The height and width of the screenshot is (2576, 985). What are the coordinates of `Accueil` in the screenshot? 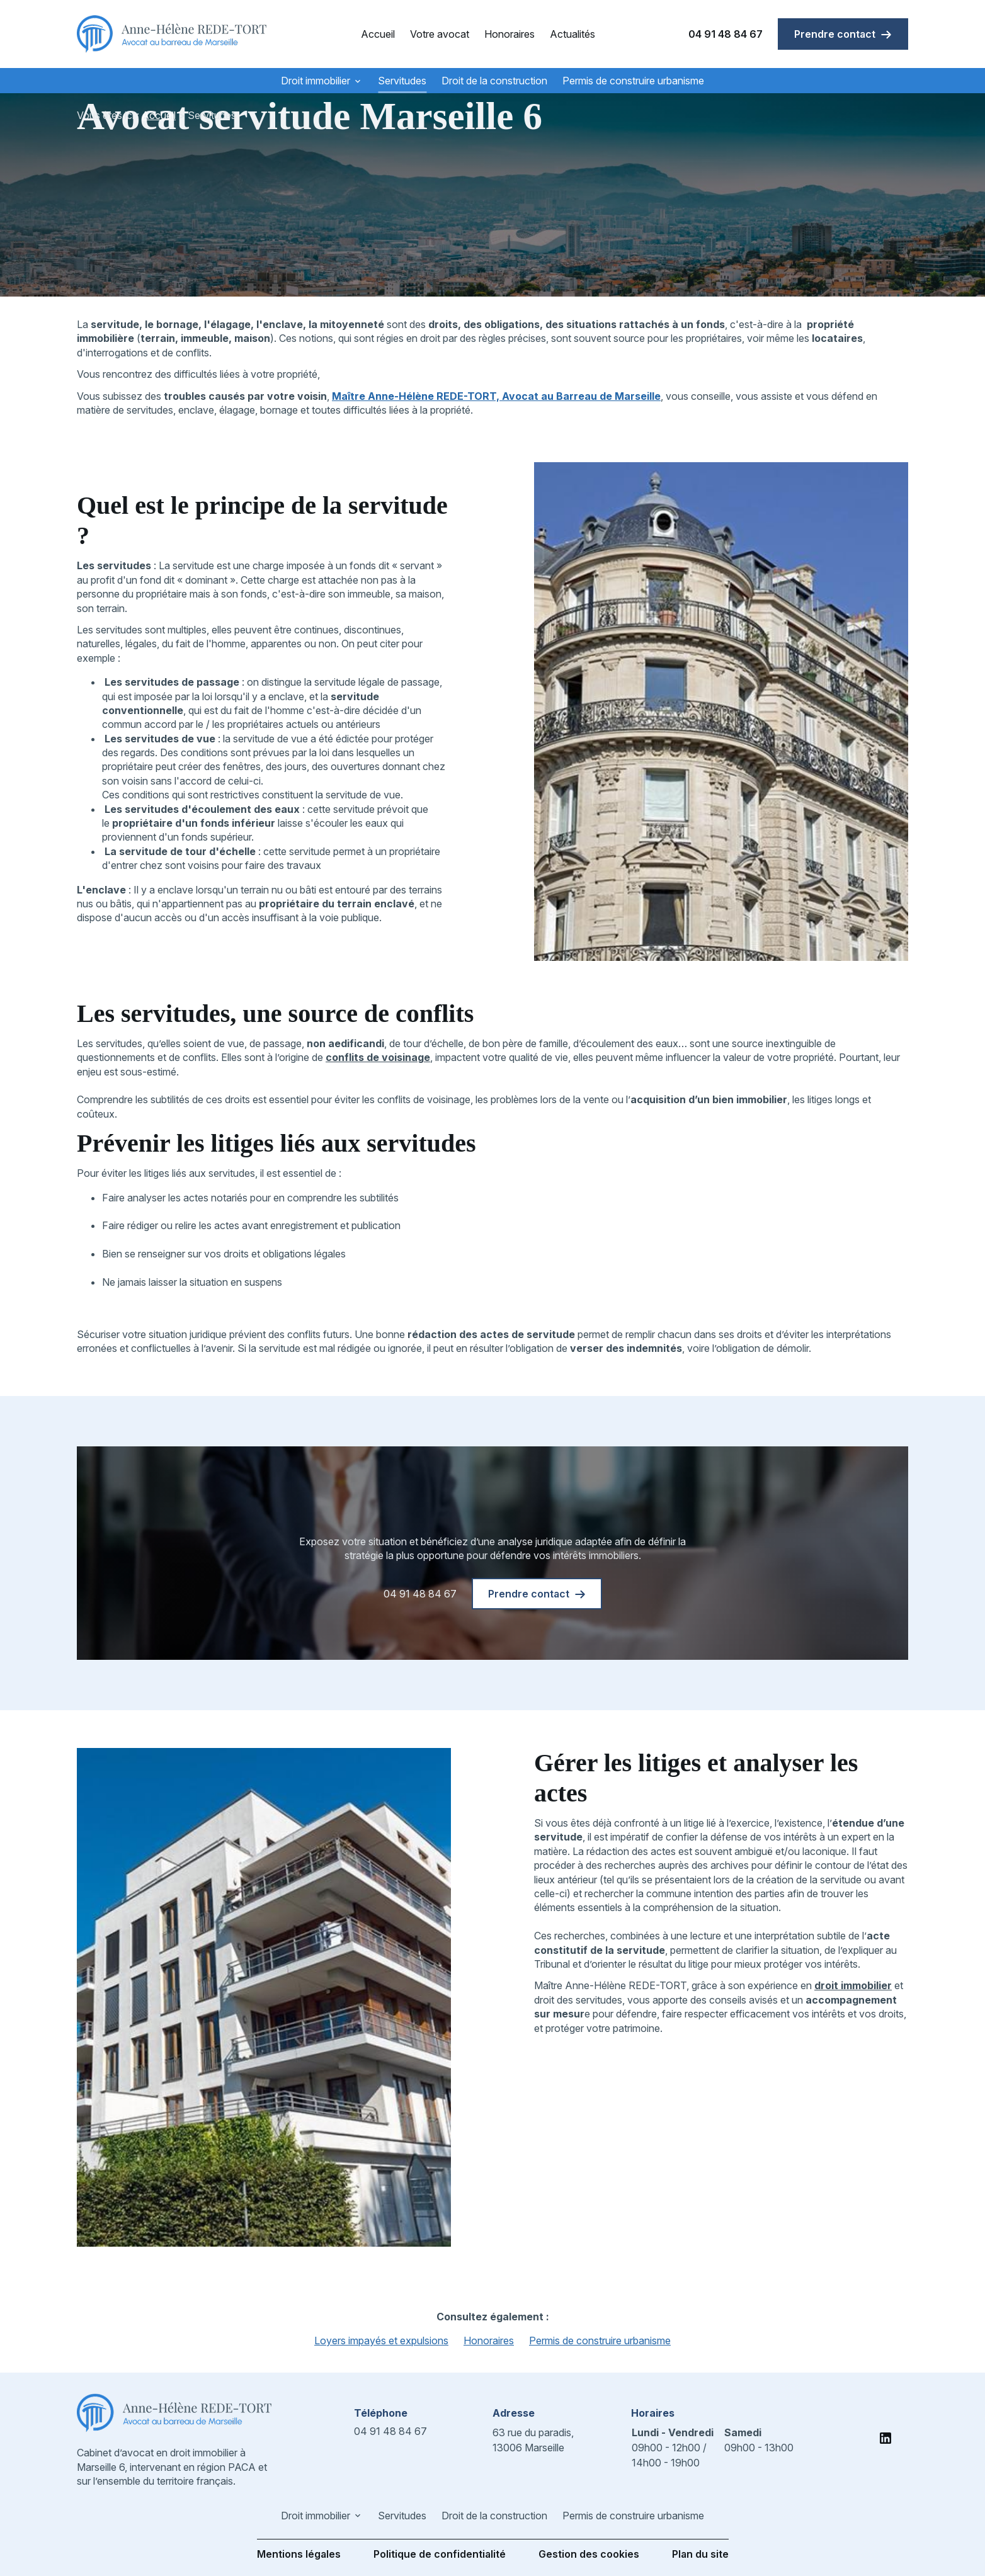 It's located at (378, 34).